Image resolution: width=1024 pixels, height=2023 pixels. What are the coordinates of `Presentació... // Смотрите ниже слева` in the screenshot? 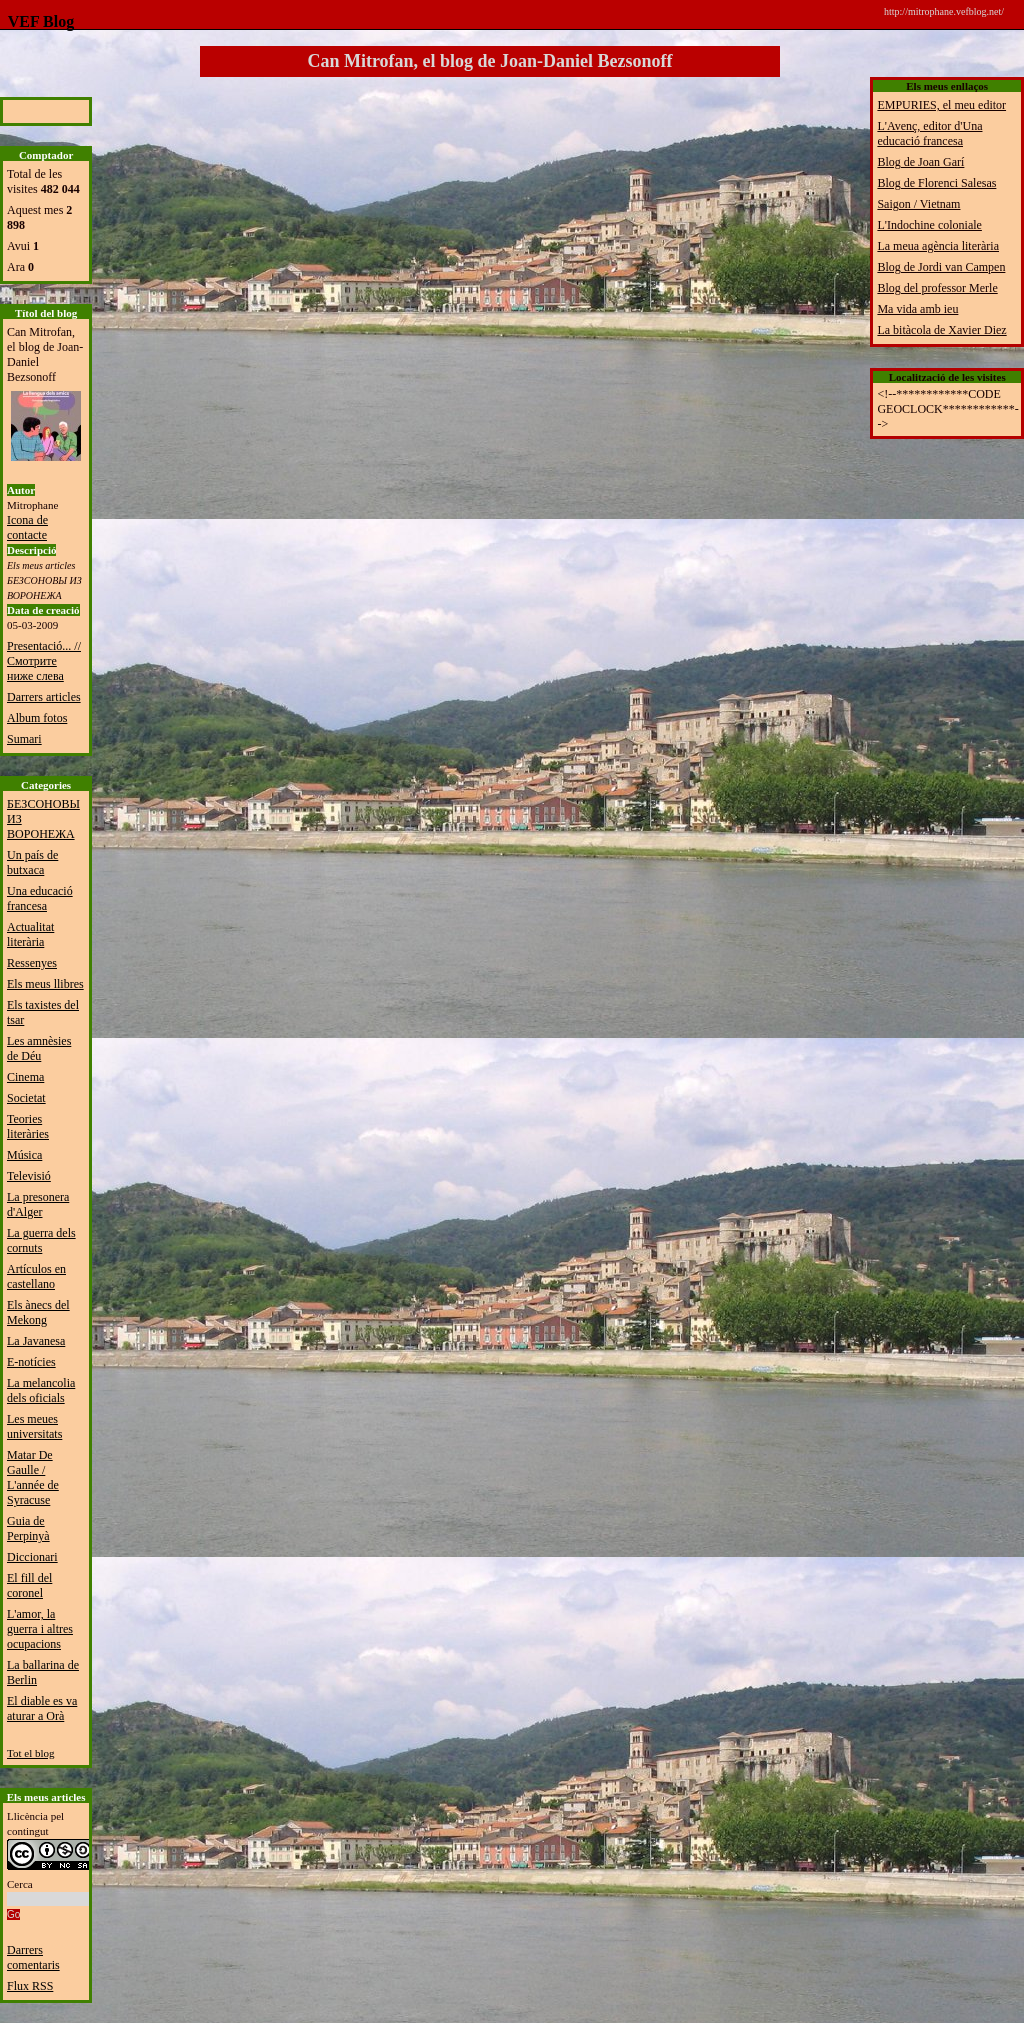 It's located at (44, 661).